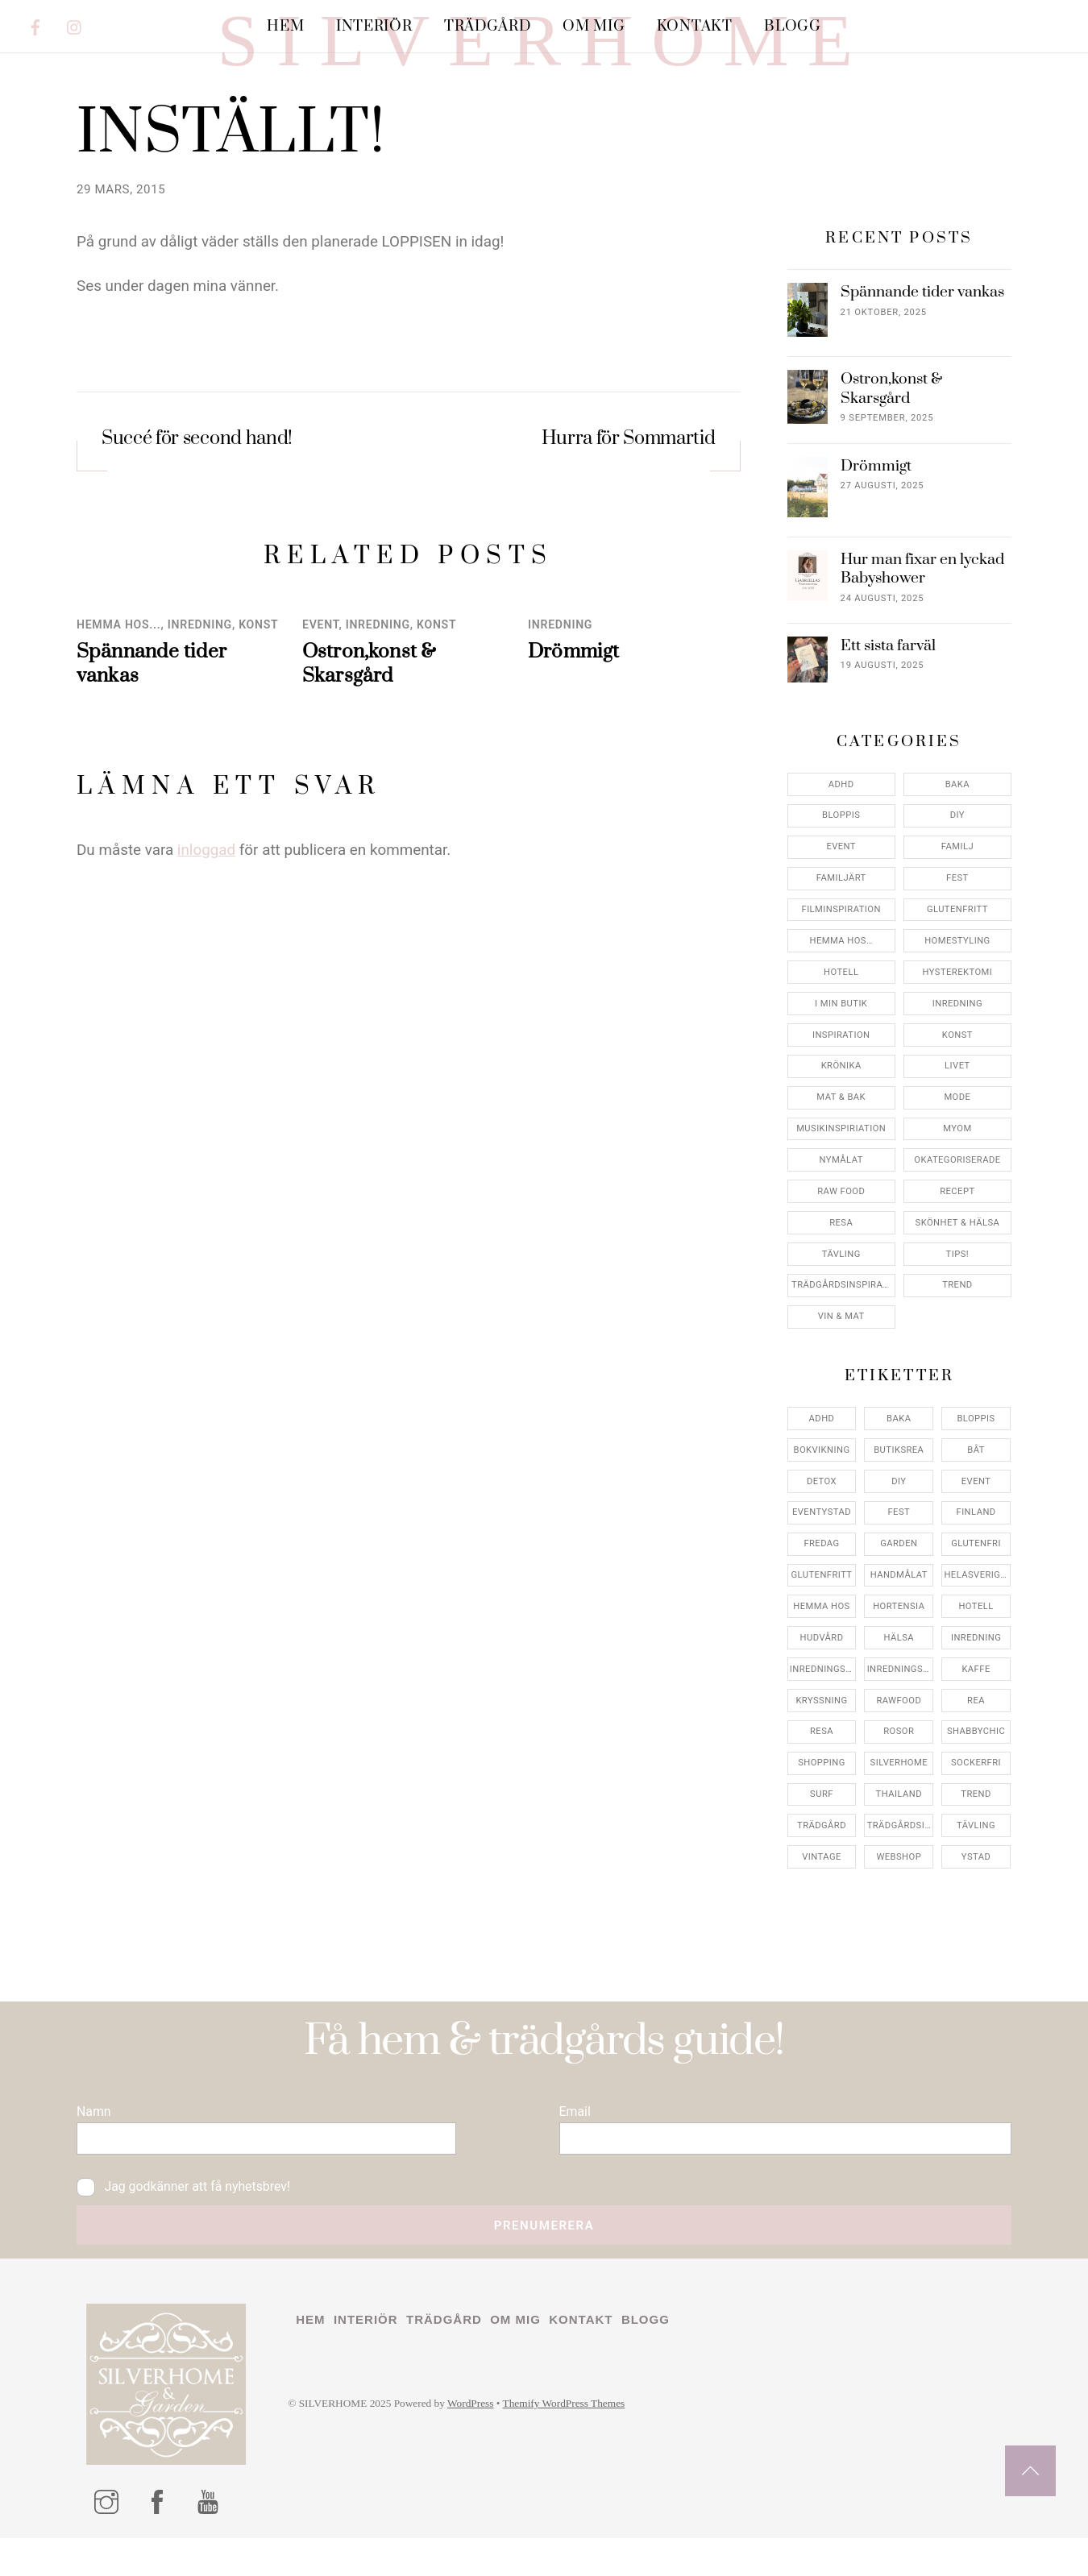 Image resolution: width=1088 pixels, height=2576 pixels. Describe the element at coordinates (821, 1609) in the screenshot. I see `eventystad [eventystad (5 objekt)]` at that location.